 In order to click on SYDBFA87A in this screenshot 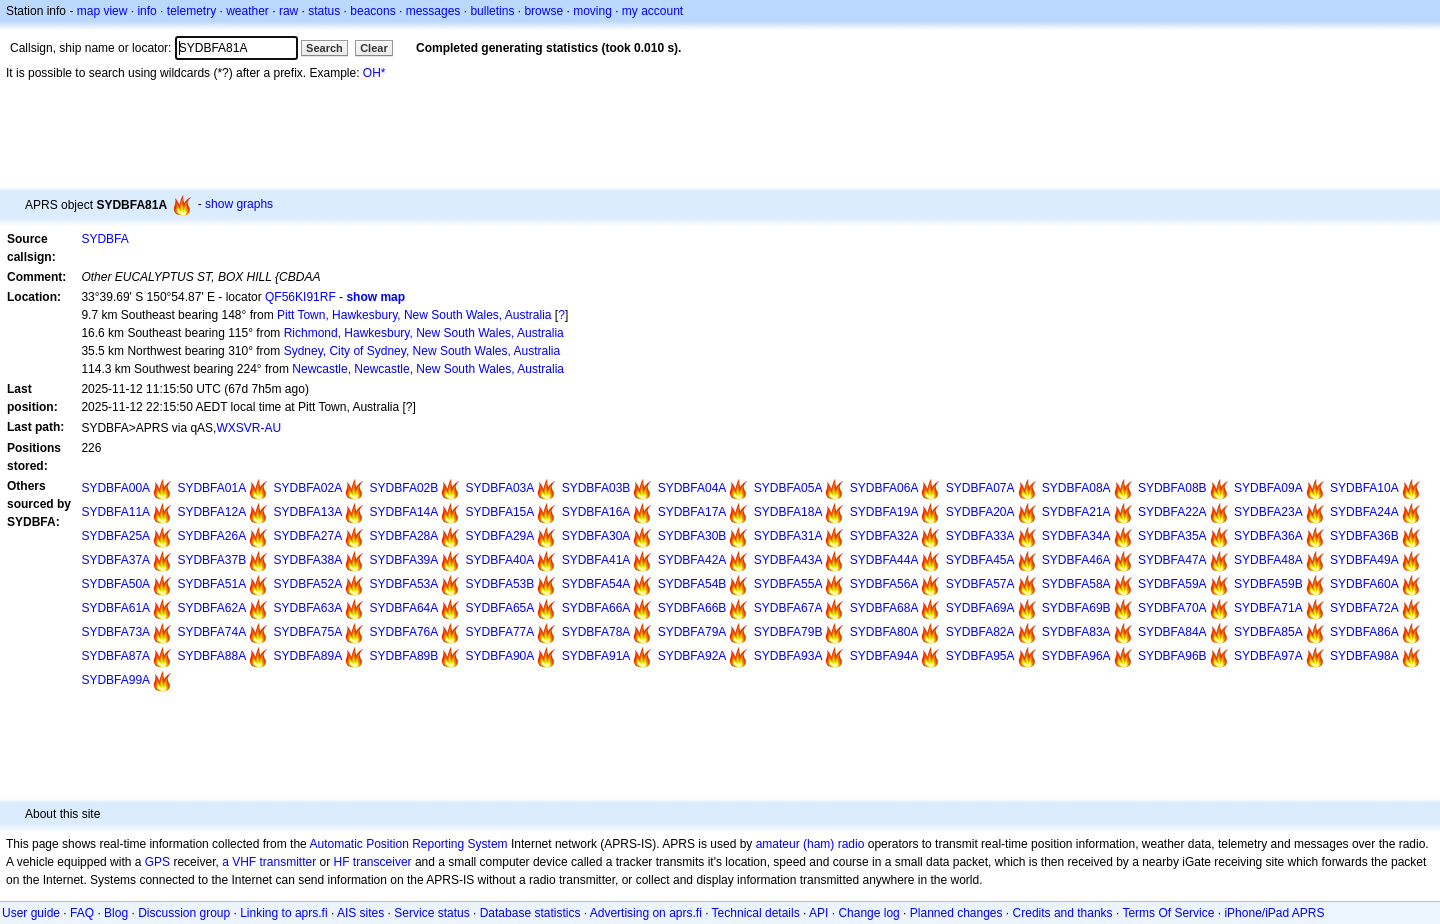, I will do `click(115, 656)`.